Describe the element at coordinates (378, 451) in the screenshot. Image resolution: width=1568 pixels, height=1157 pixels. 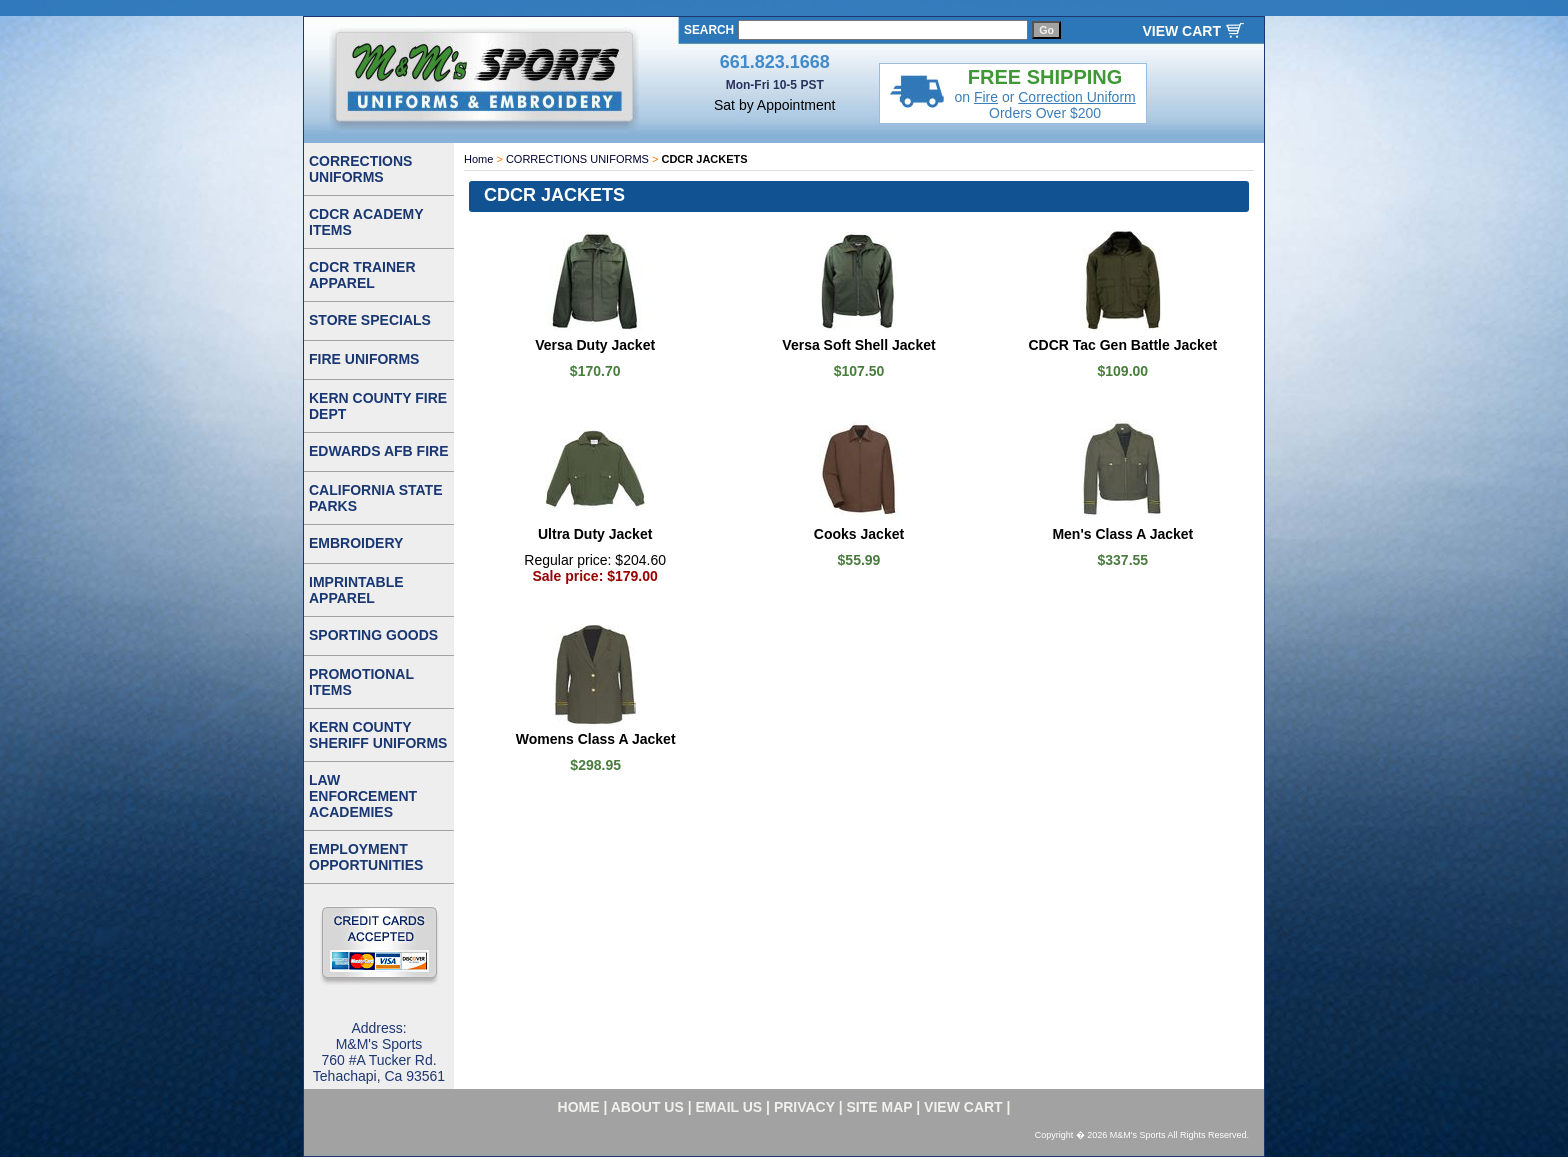
I see `EDWARDS AFB FIRE` at that location.